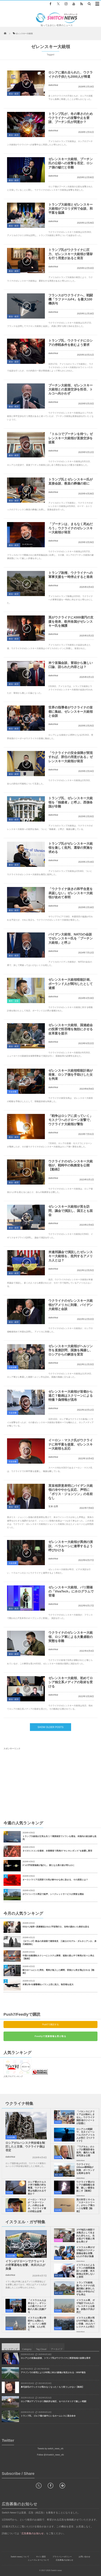 Image resolution: width=101 pixels, height=2576 pixels. What do you see at coordinates (85, 2205) in the screenshot?
I see `英の対空ミサイル「スターストリーク」がロシア軍のヘリを撃墜【動画】` at bounding box center [85, 2205].